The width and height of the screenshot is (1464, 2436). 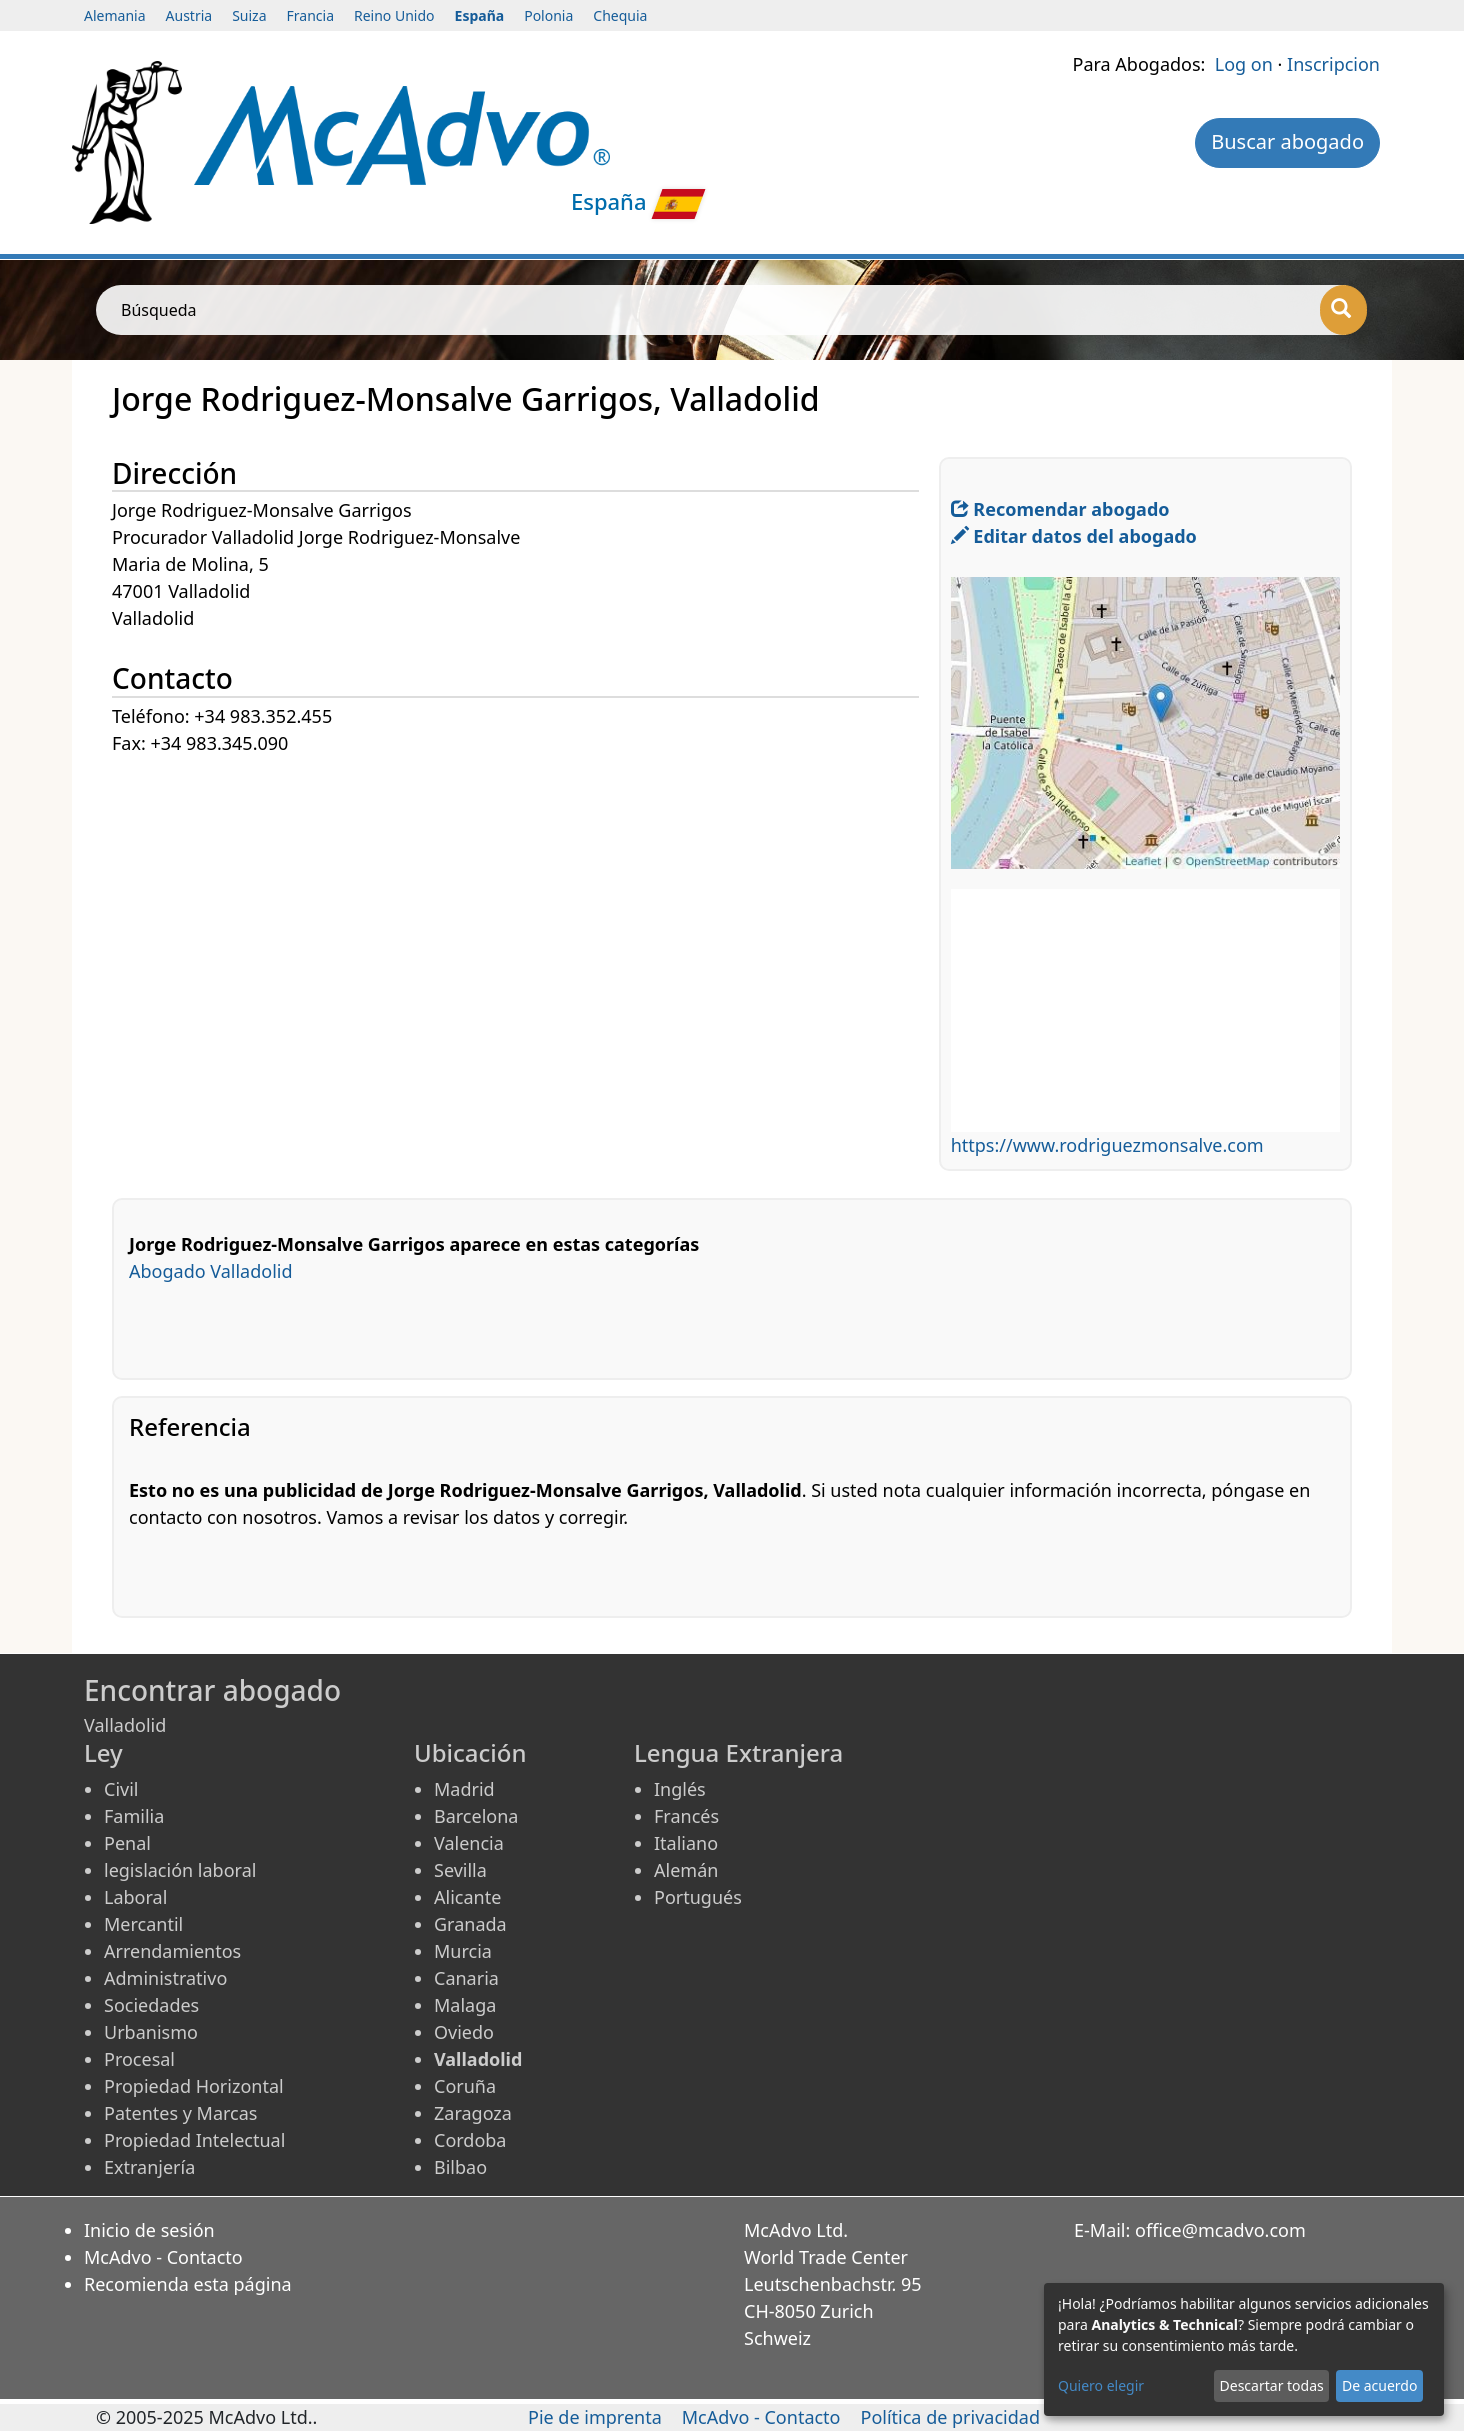 I want to click on Urbanismo, so click(x=151, y=2032).